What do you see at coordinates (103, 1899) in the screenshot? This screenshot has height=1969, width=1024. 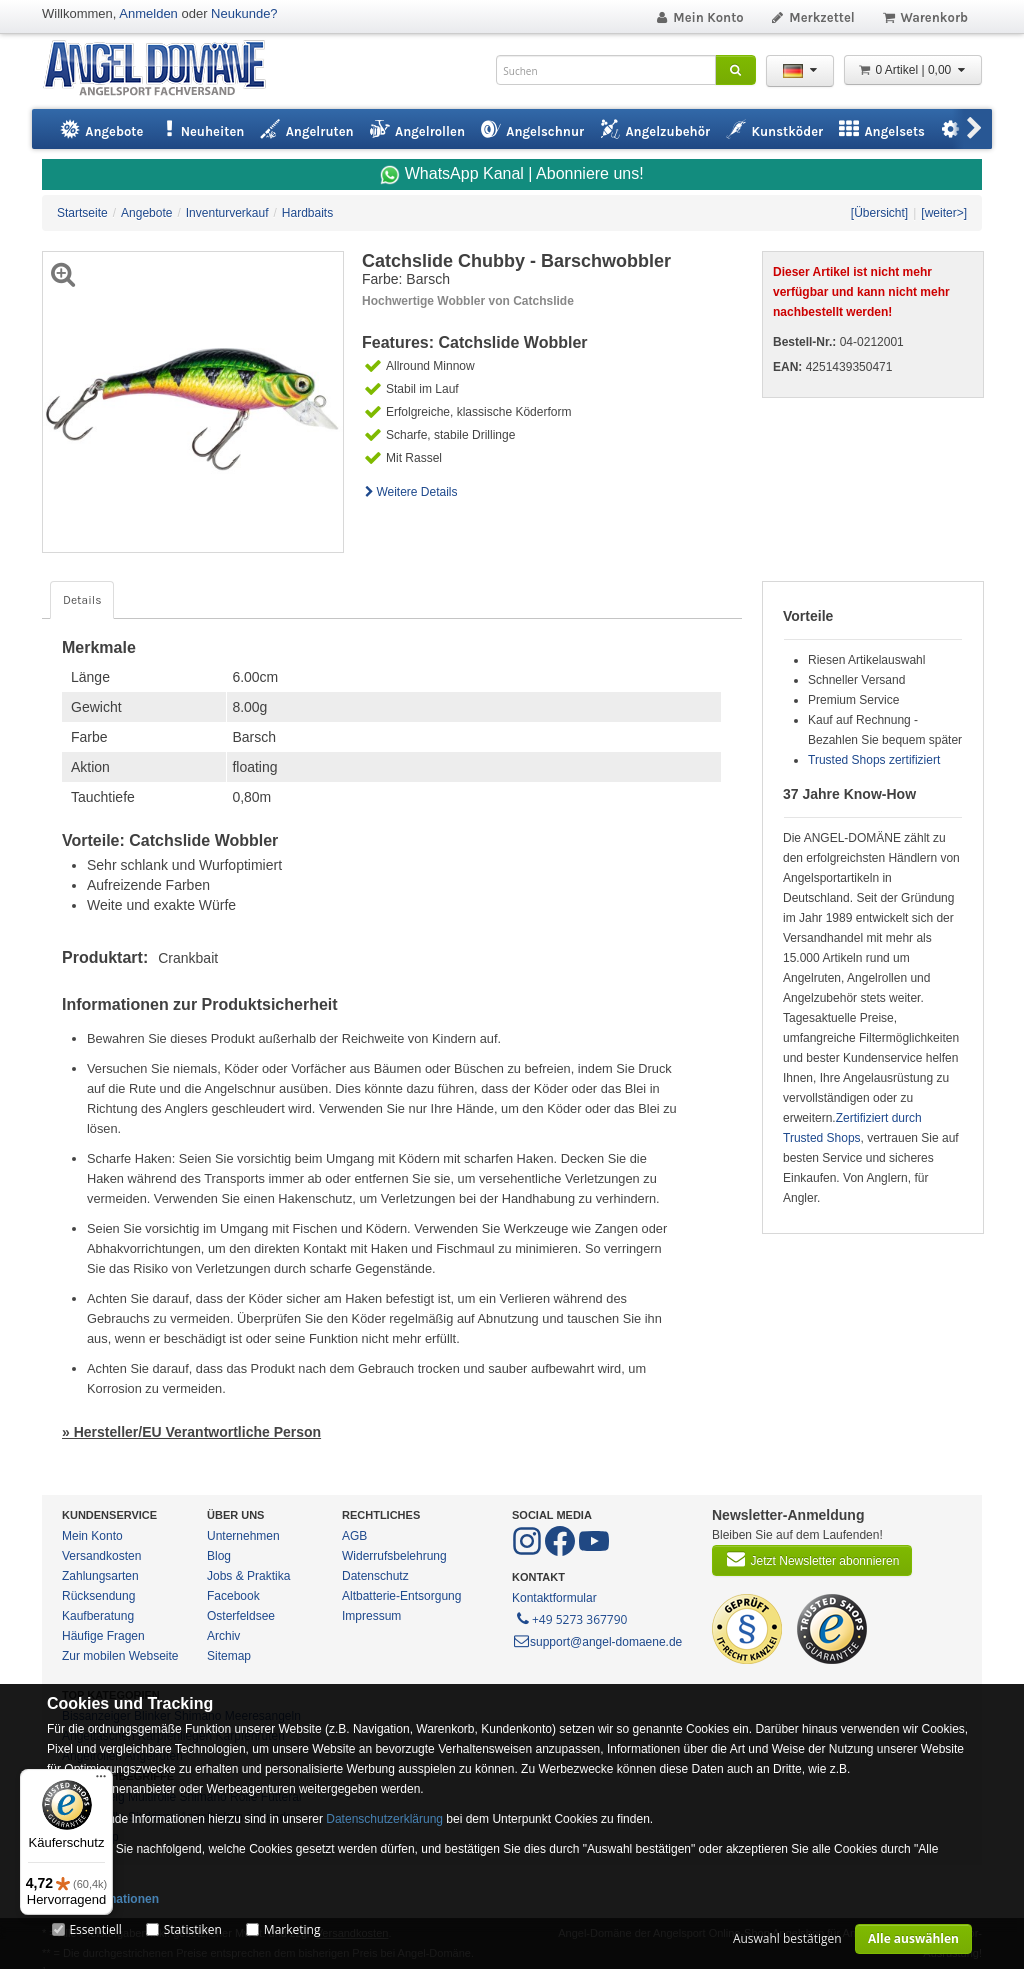 I see `Mehr Informationen` at bounding box center [103, 1899].